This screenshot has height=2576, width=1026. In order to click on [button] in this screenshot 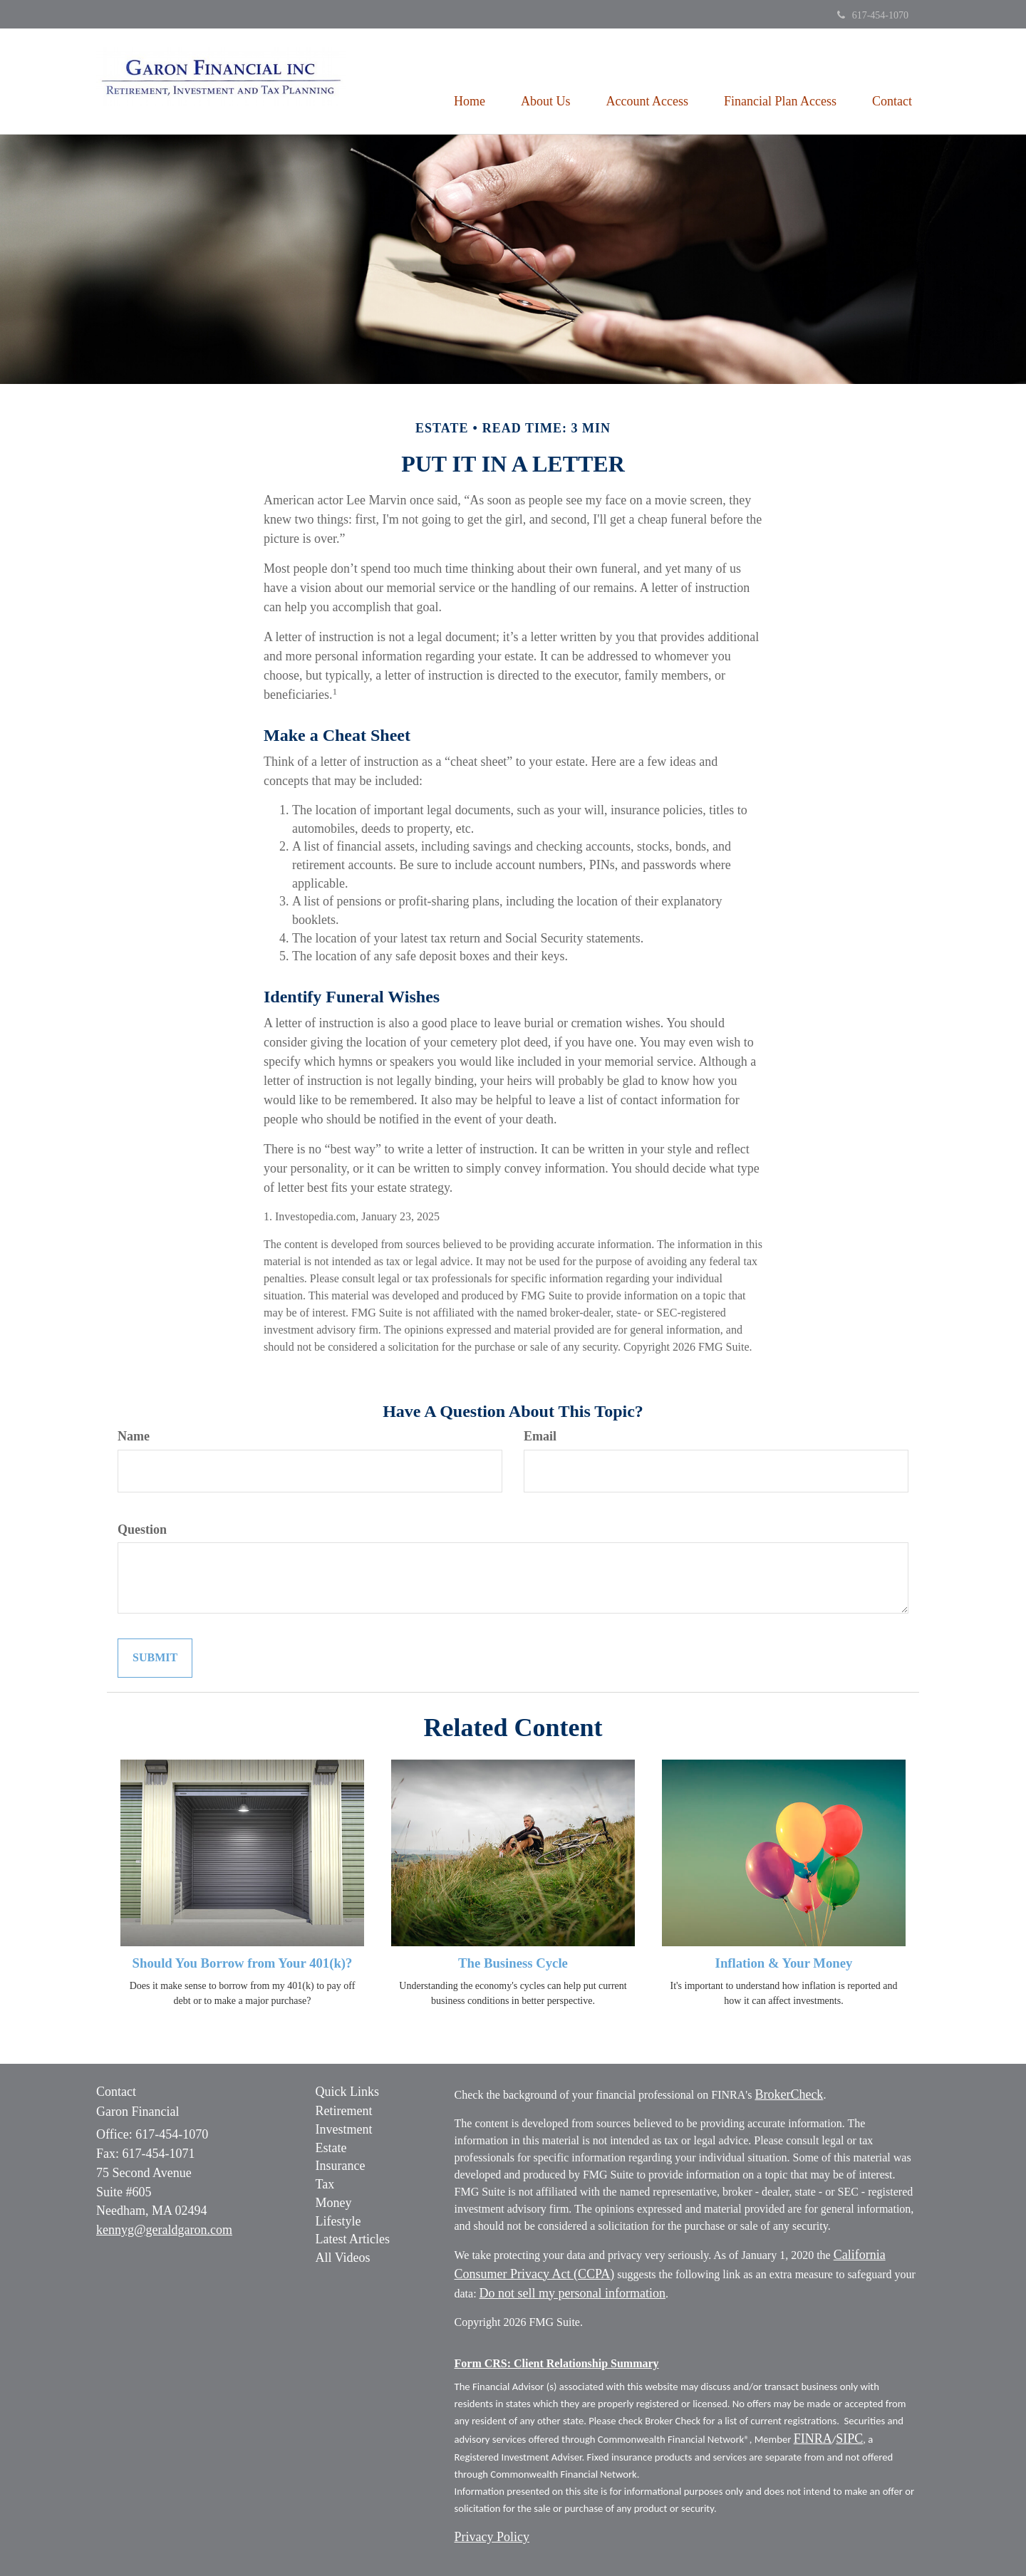, I will do `click(546, 81)`.